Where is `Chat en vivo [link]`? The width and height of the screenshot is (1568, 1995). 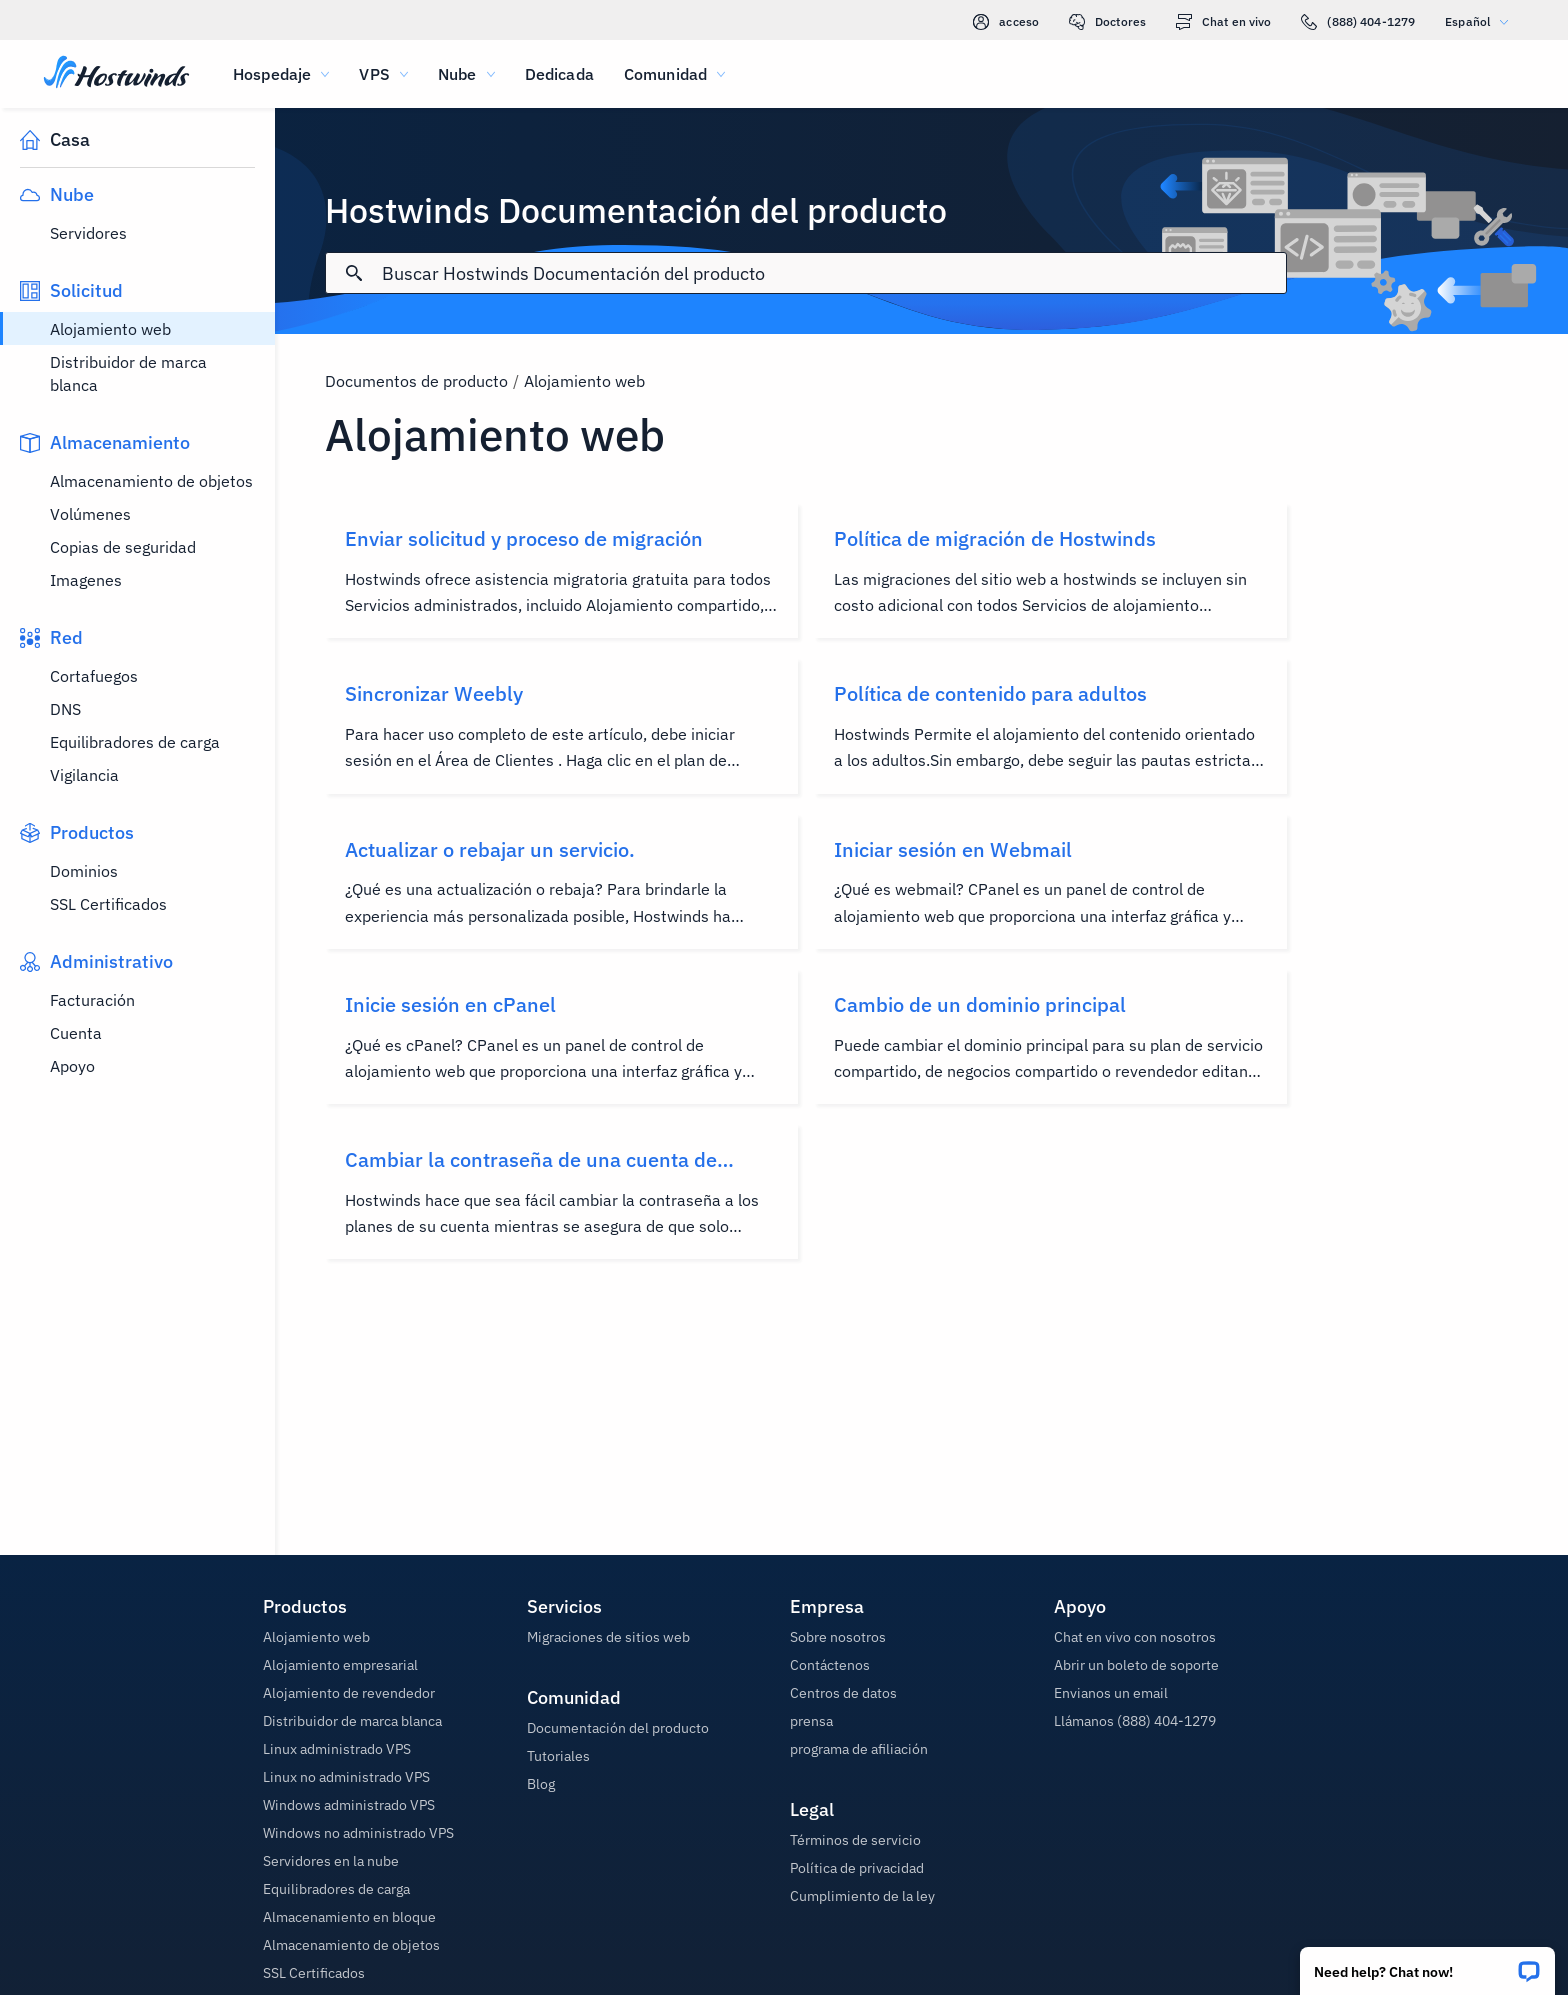 Chat en vivo [link] is located at coordinates (1223, 22).